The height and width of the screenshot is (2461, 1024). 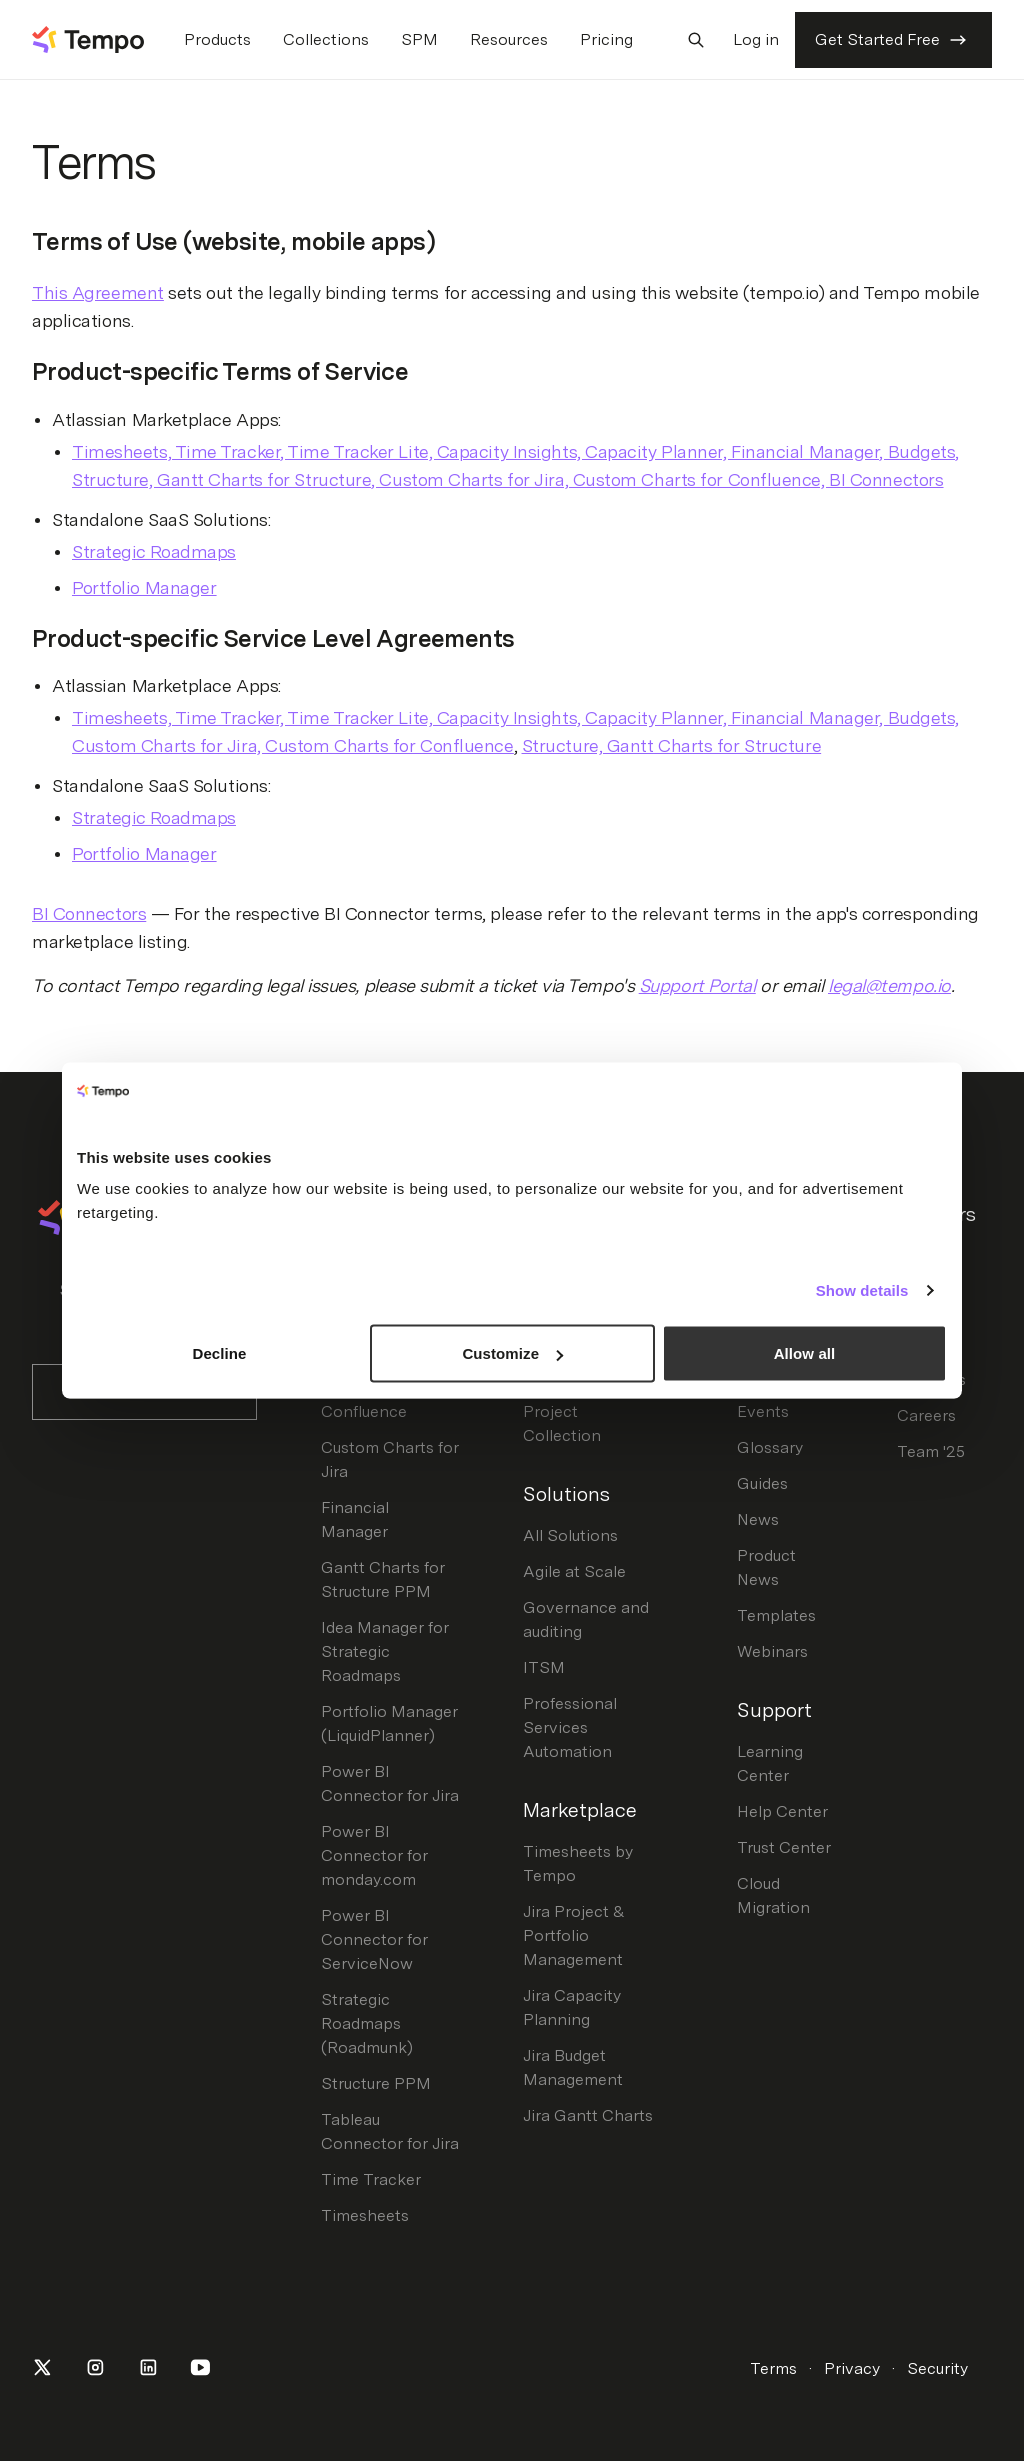 I want to click on Guides, so click(x=762, y=1483).